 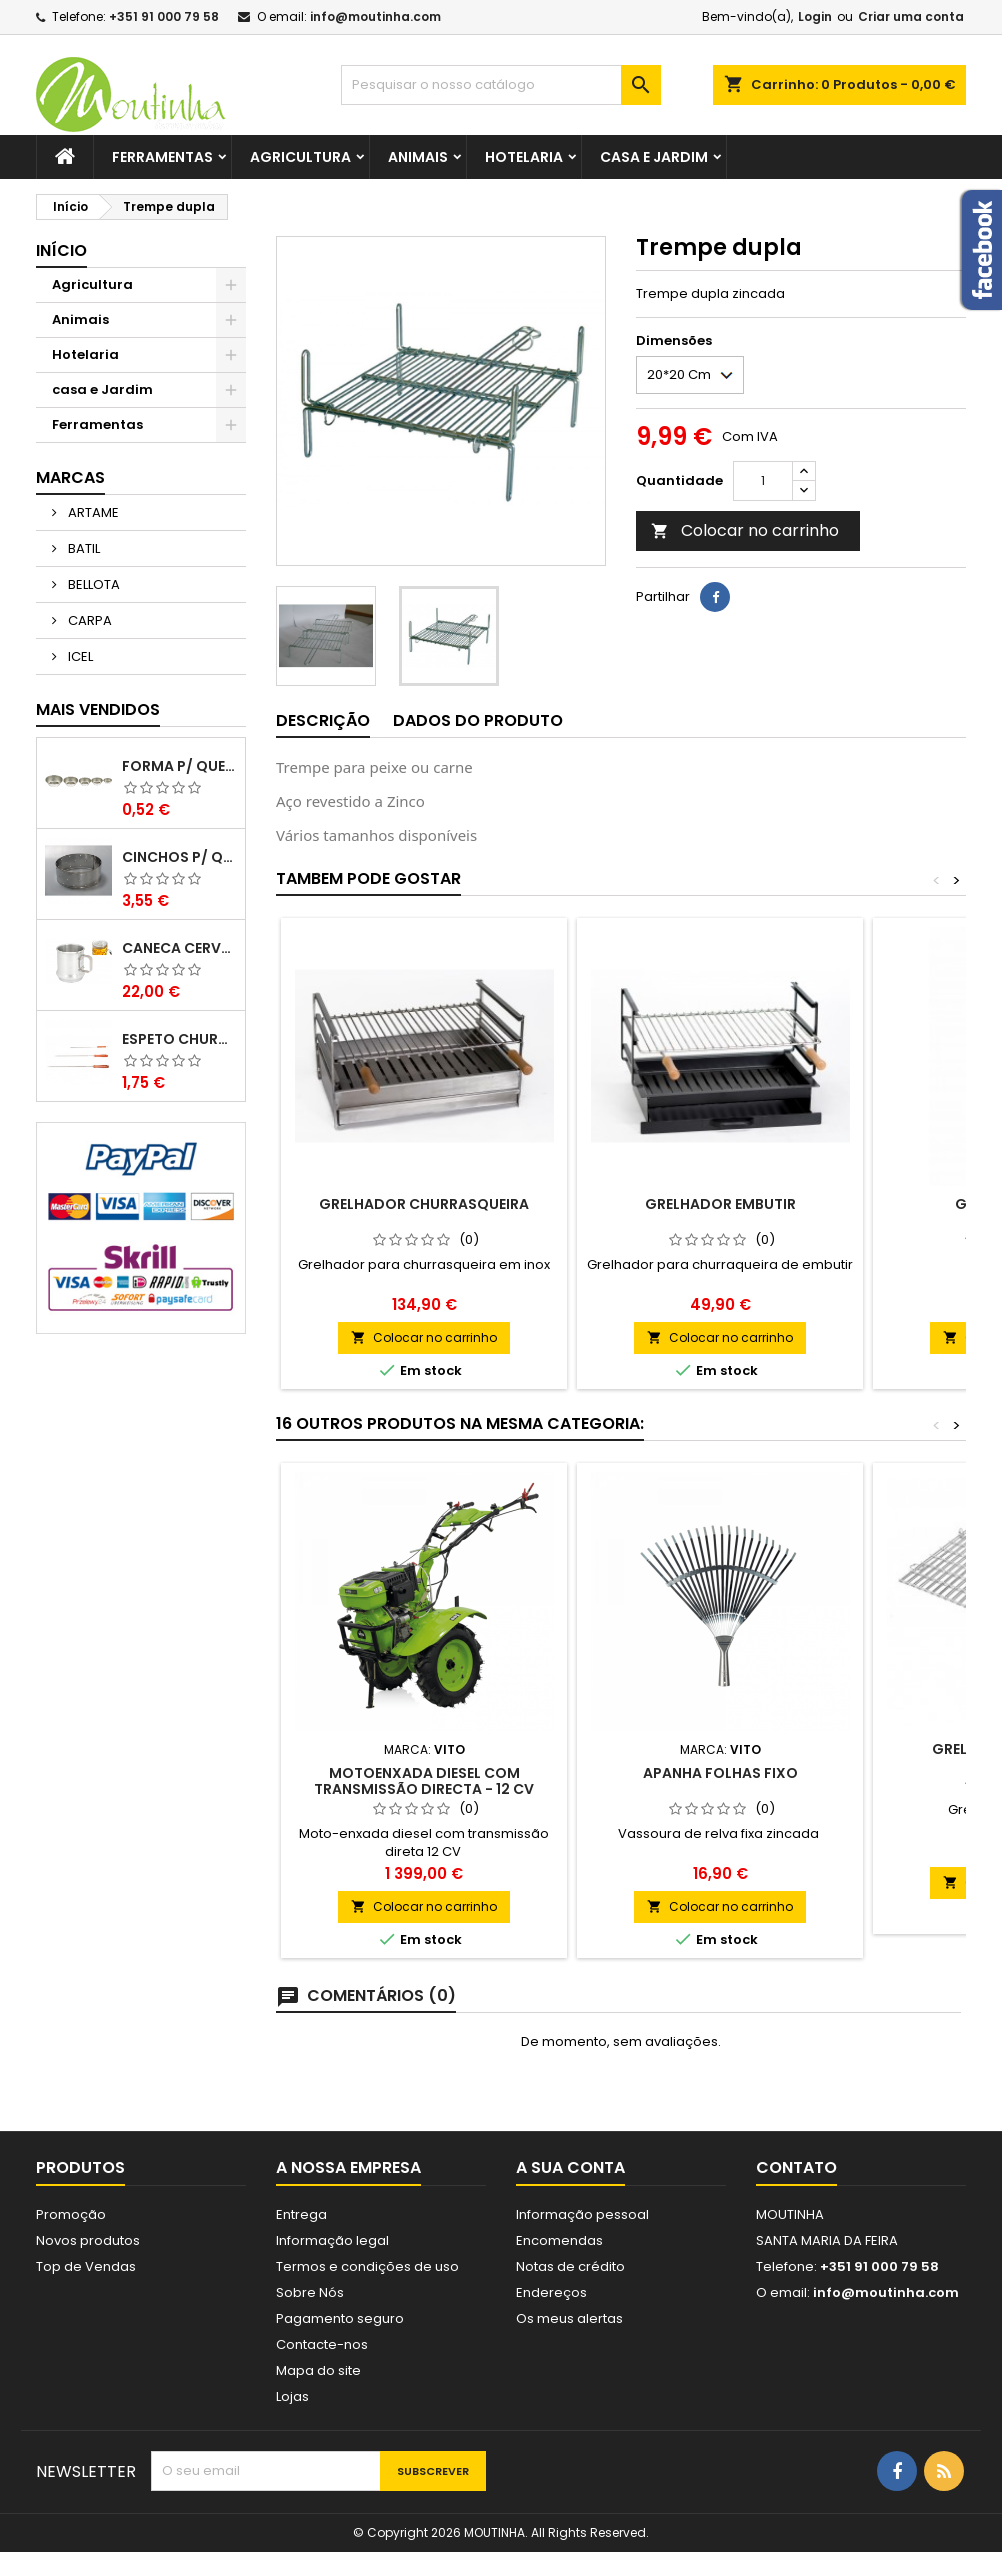 I want to click on Notas de crédito, so click(x=570, y=2266).